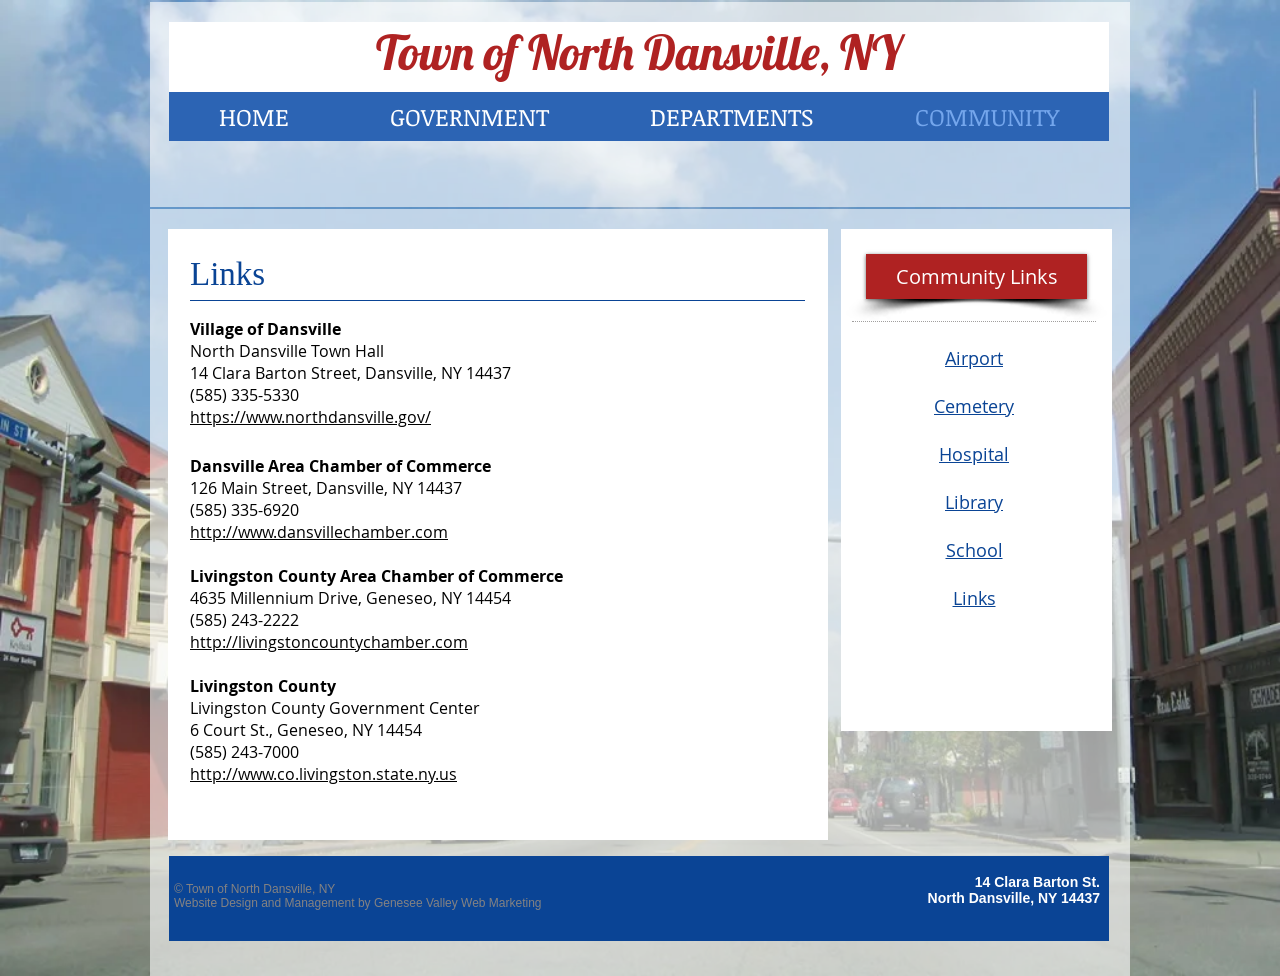  What do you see at coordinates (974, 454) in the screenshot?
I see `Hospital` at bounding box center [974, 454].